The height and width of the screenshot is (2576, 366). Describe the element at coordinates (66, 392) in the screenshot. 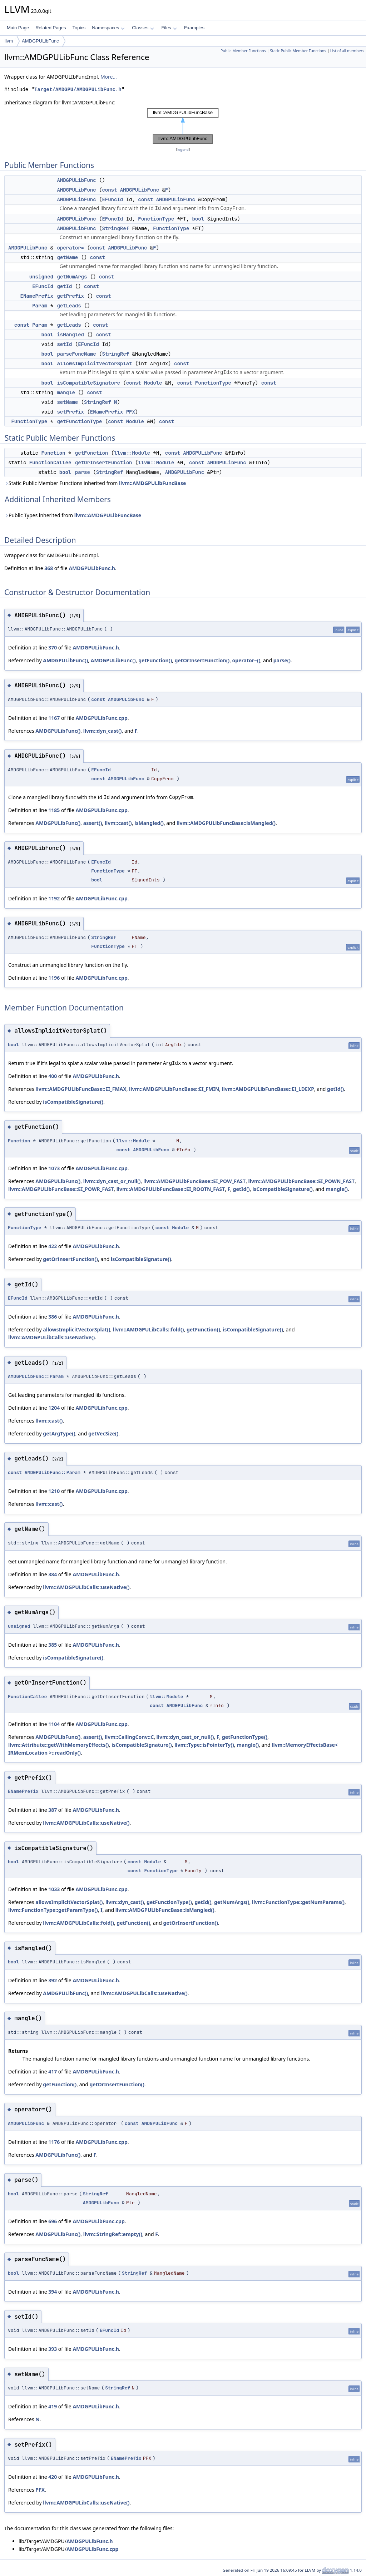

I see `mangle` at that location.